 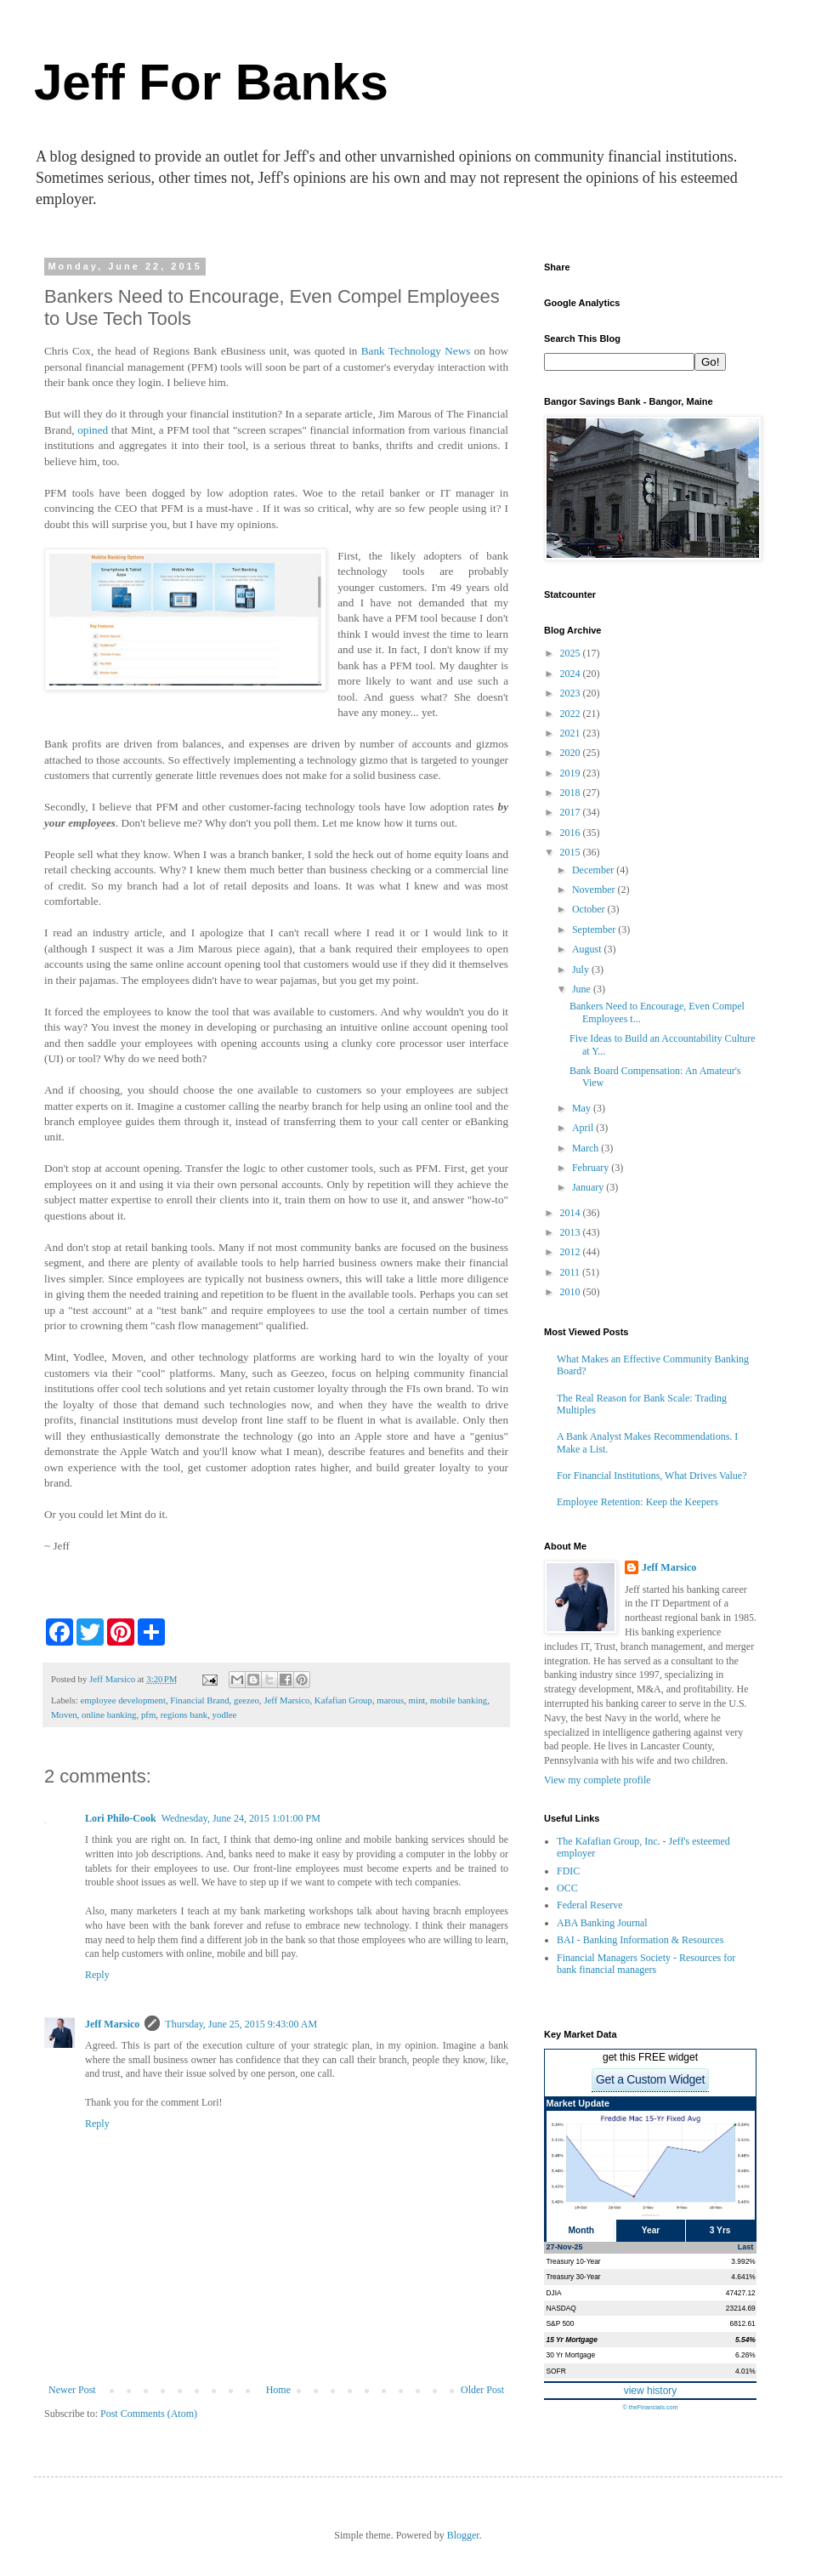 I want to click on get this FREE widget, so click(x=650, y=2057).